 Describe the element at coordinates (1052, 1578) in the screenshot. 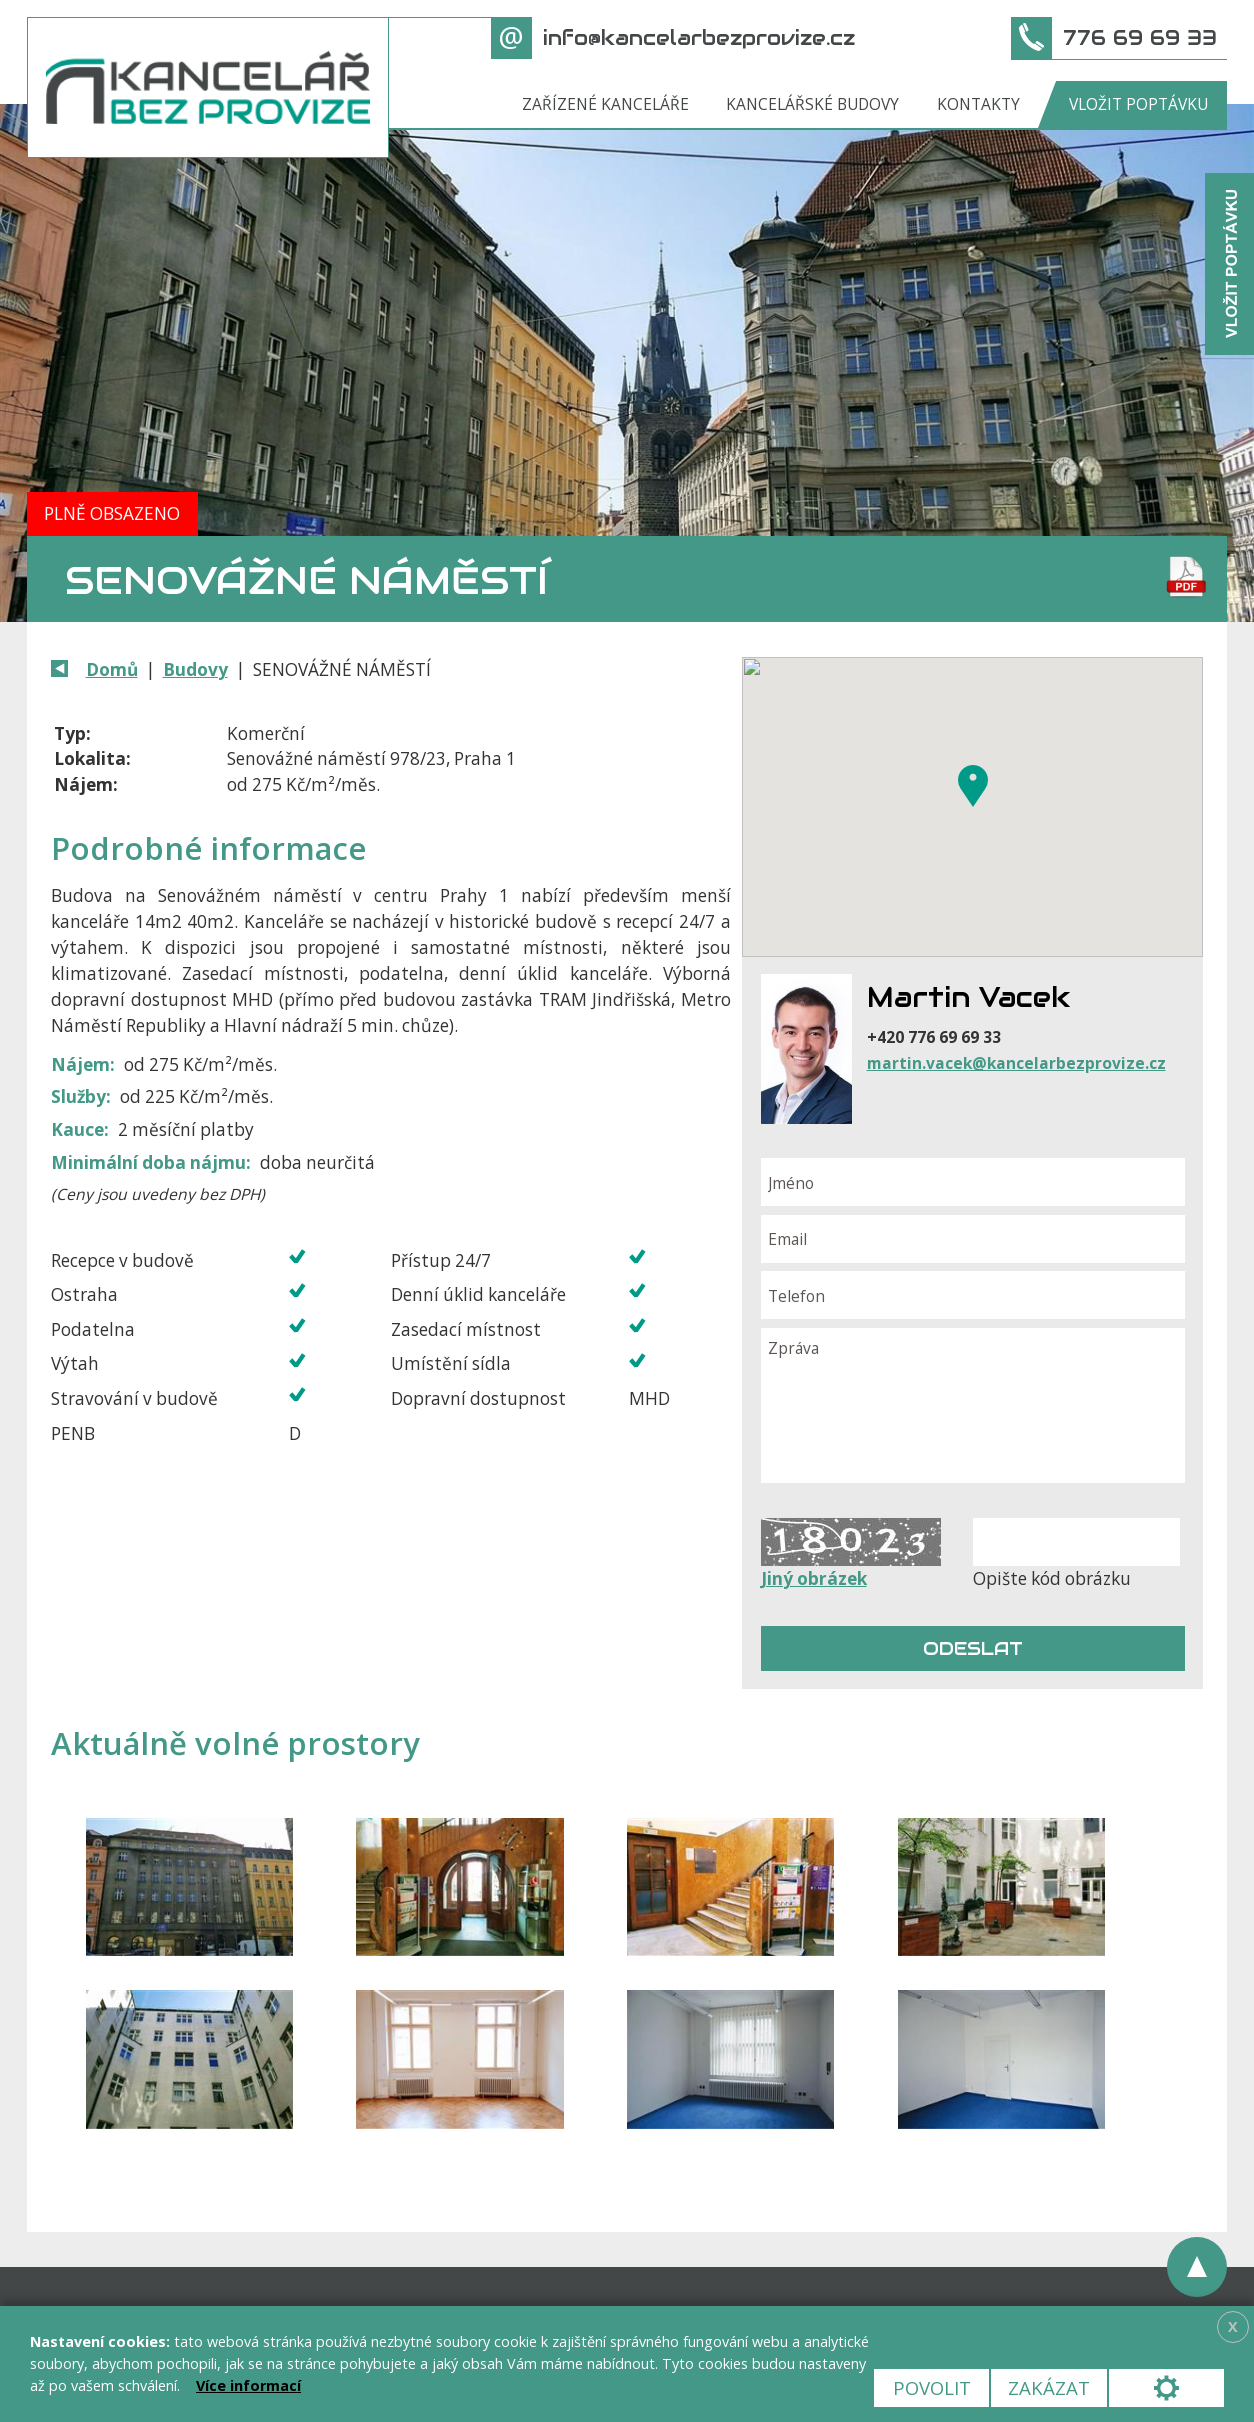

I see `Opište kód obrázku` at that location.